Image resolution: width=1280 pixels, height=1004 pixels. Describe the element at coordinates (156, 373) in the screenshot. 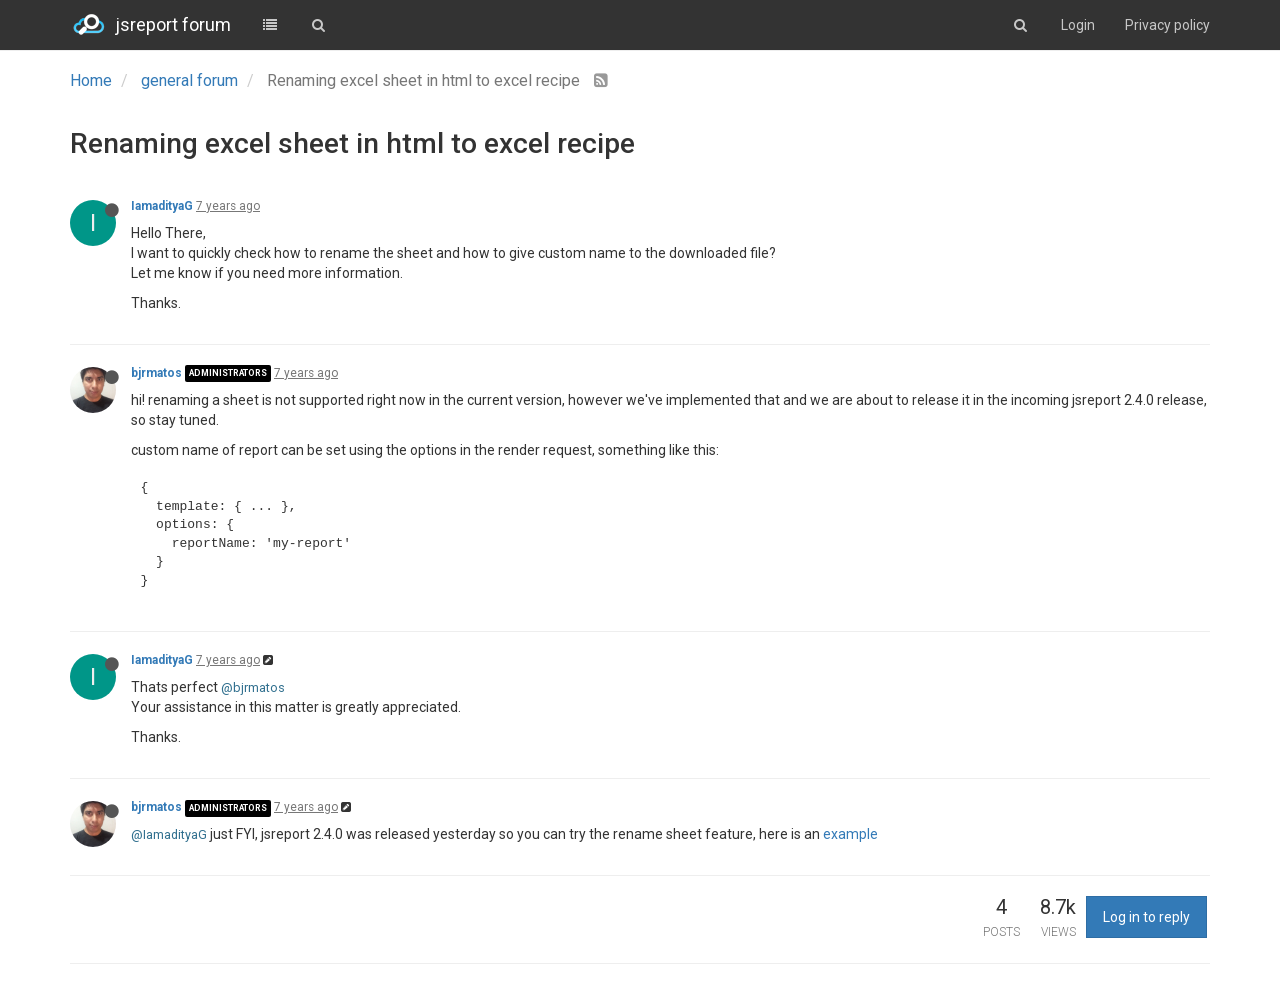

I see `bjrmatos` at that location.